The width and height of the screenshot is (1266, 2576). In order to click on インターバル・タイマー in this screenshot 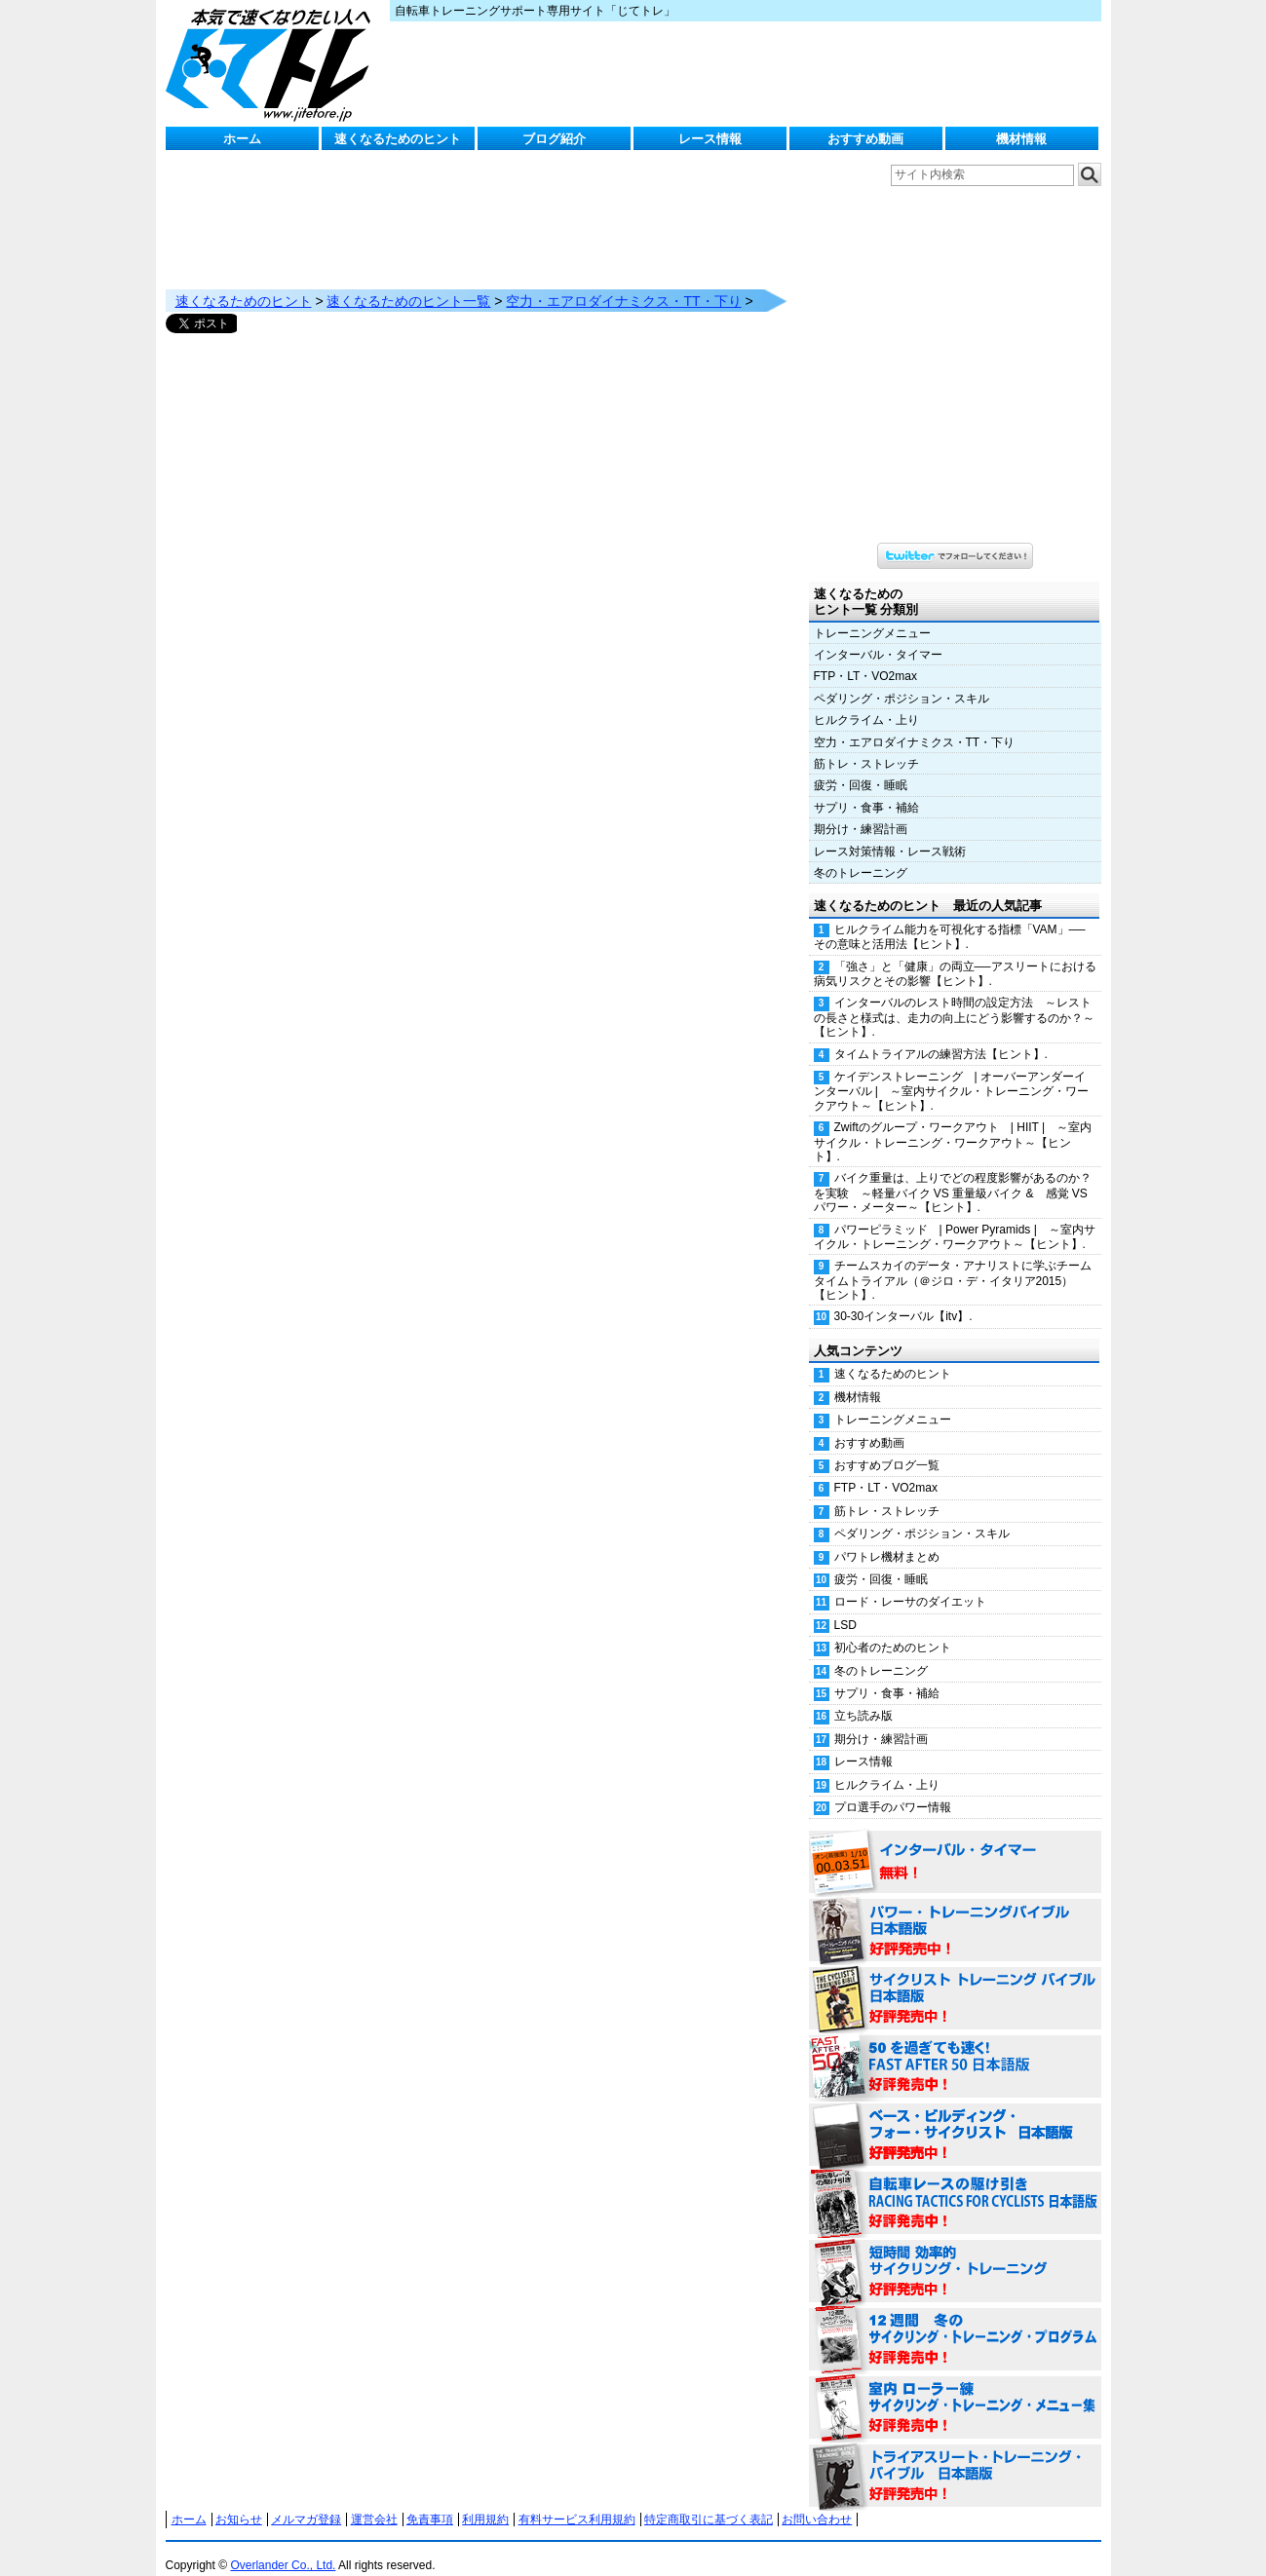, I will do `click(878, 635)`.